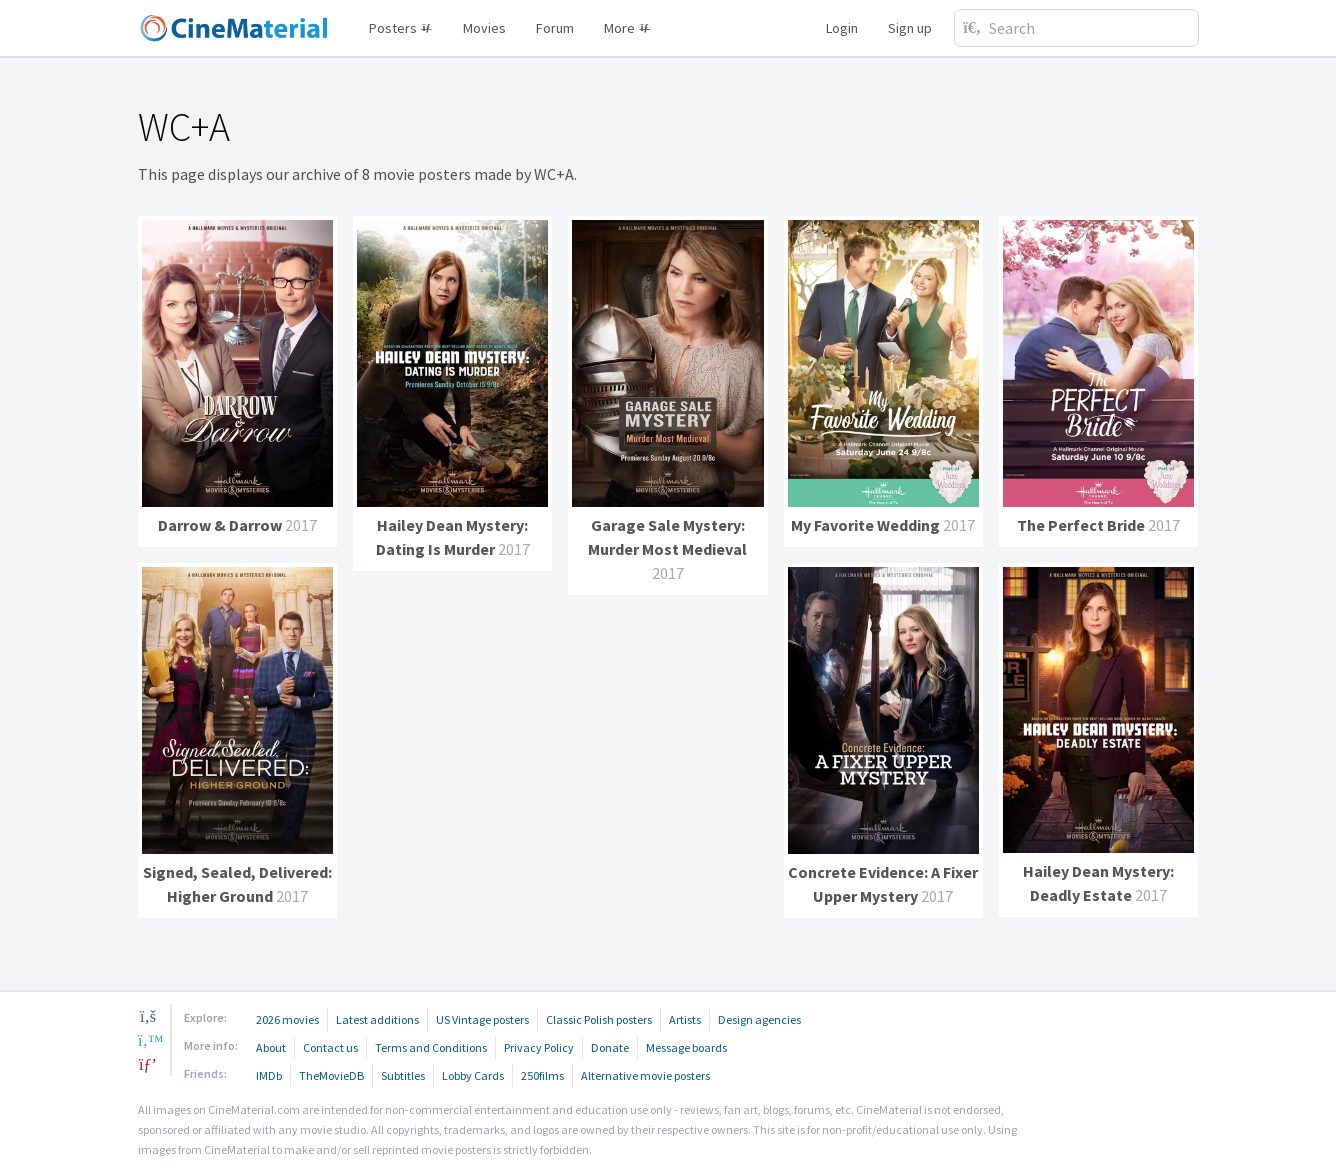 This screenshot has width=1336, height=1176. Describe the element at coordinates (148, 1040) in the screenshot. I see `[twitter]` at that location.